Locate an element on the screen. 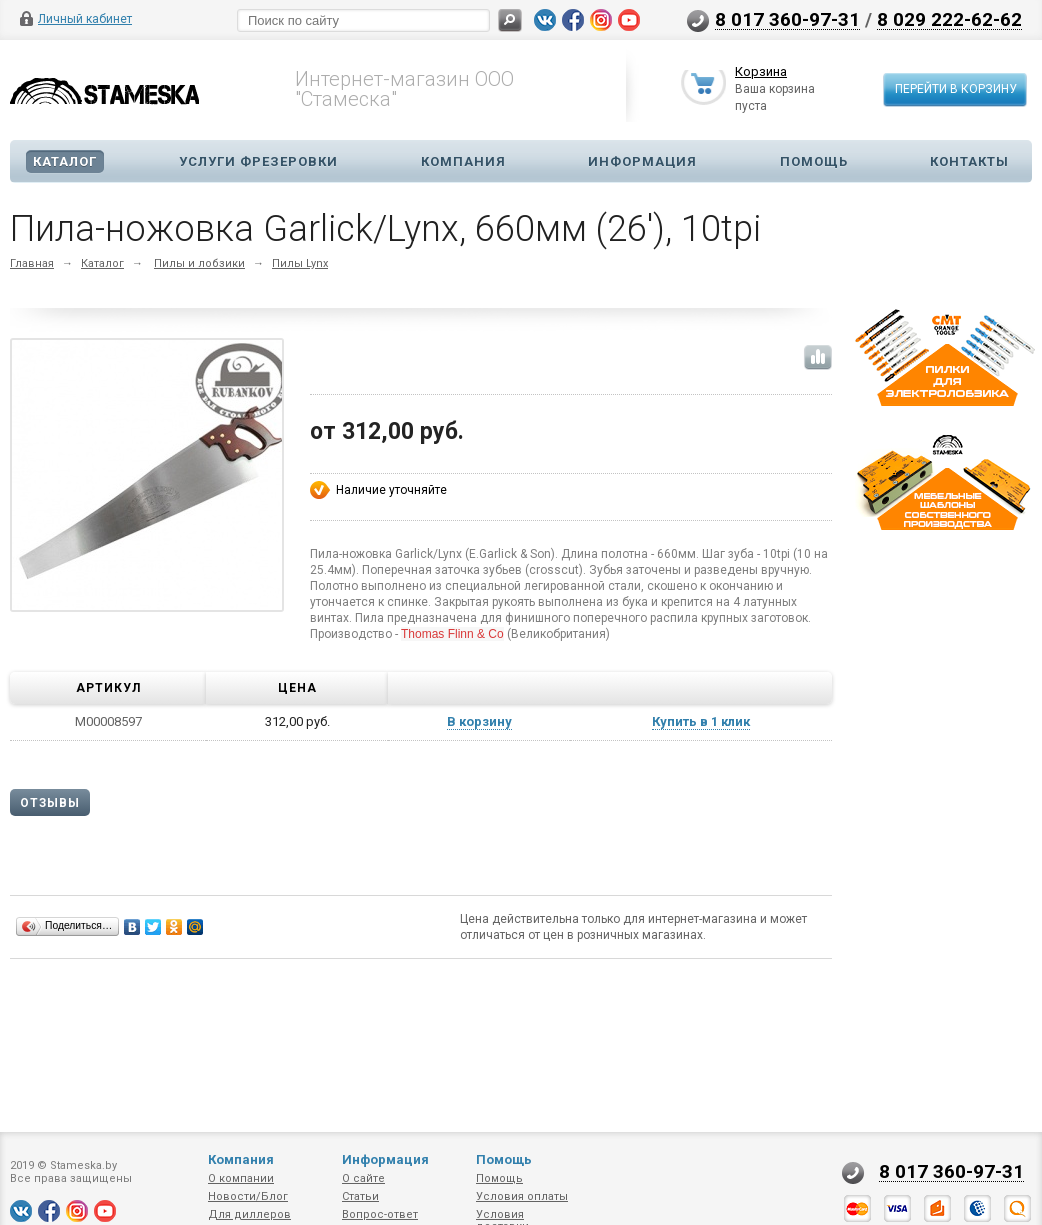 This screenshot has width=1042, height=1225. Пилы Lynx is located at coordinates (300, 263).